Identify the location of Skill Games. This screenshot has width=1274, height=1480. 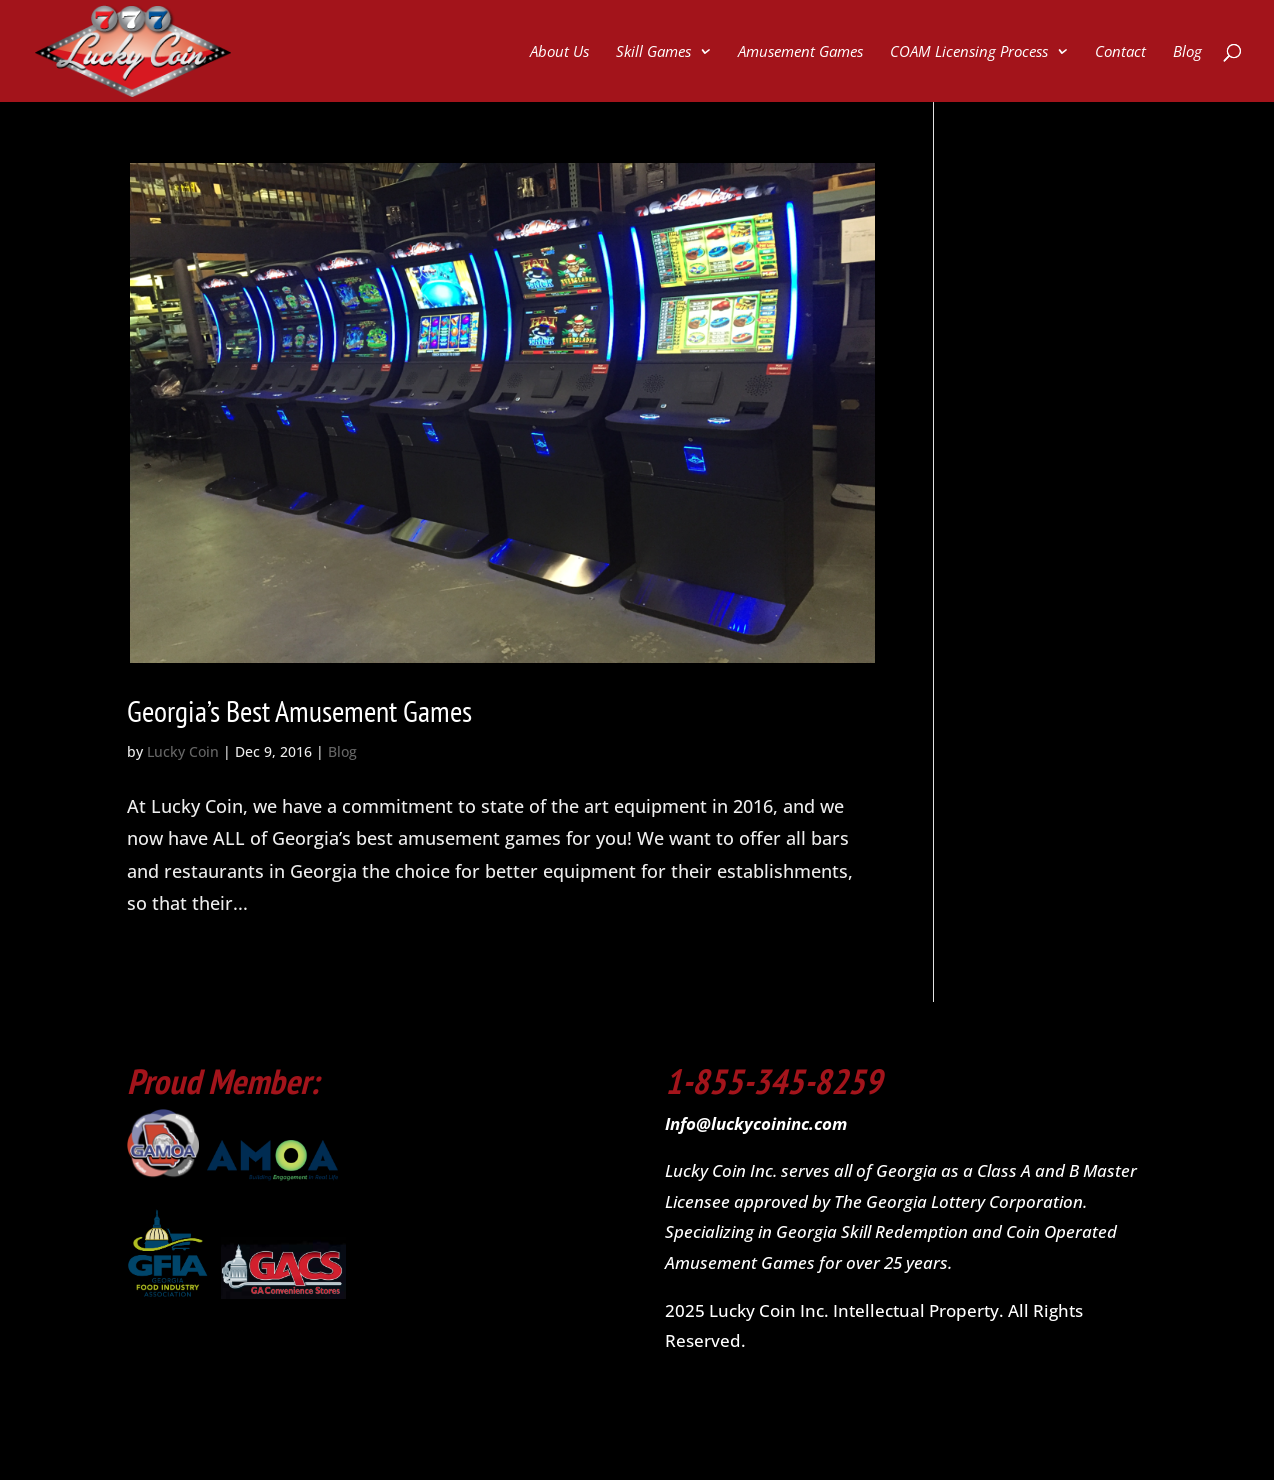
(653, 52).